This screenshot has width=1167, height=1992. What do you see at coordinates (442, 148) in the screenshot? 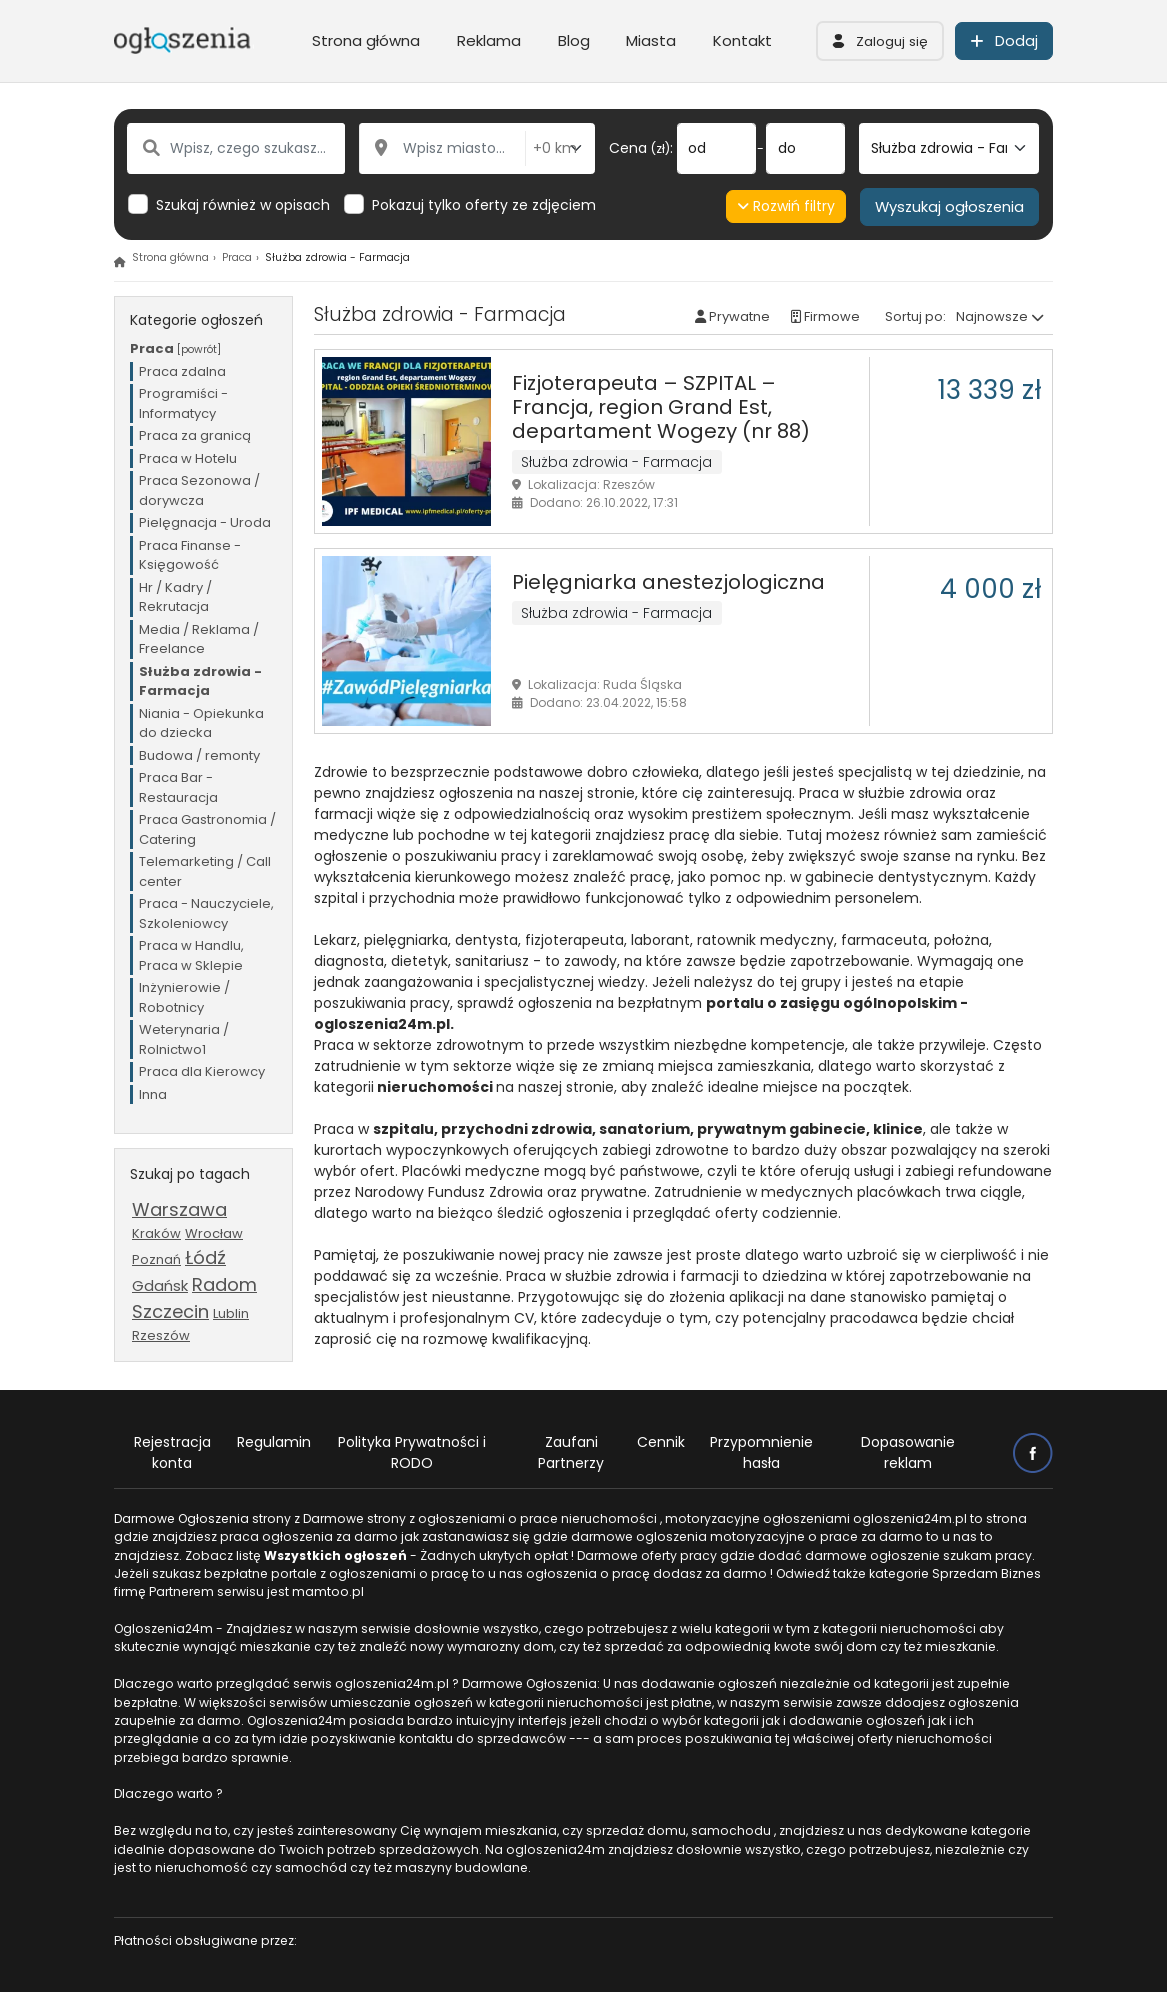
I see `[Wpisz miasto...]` at bounding box center [442, 148].